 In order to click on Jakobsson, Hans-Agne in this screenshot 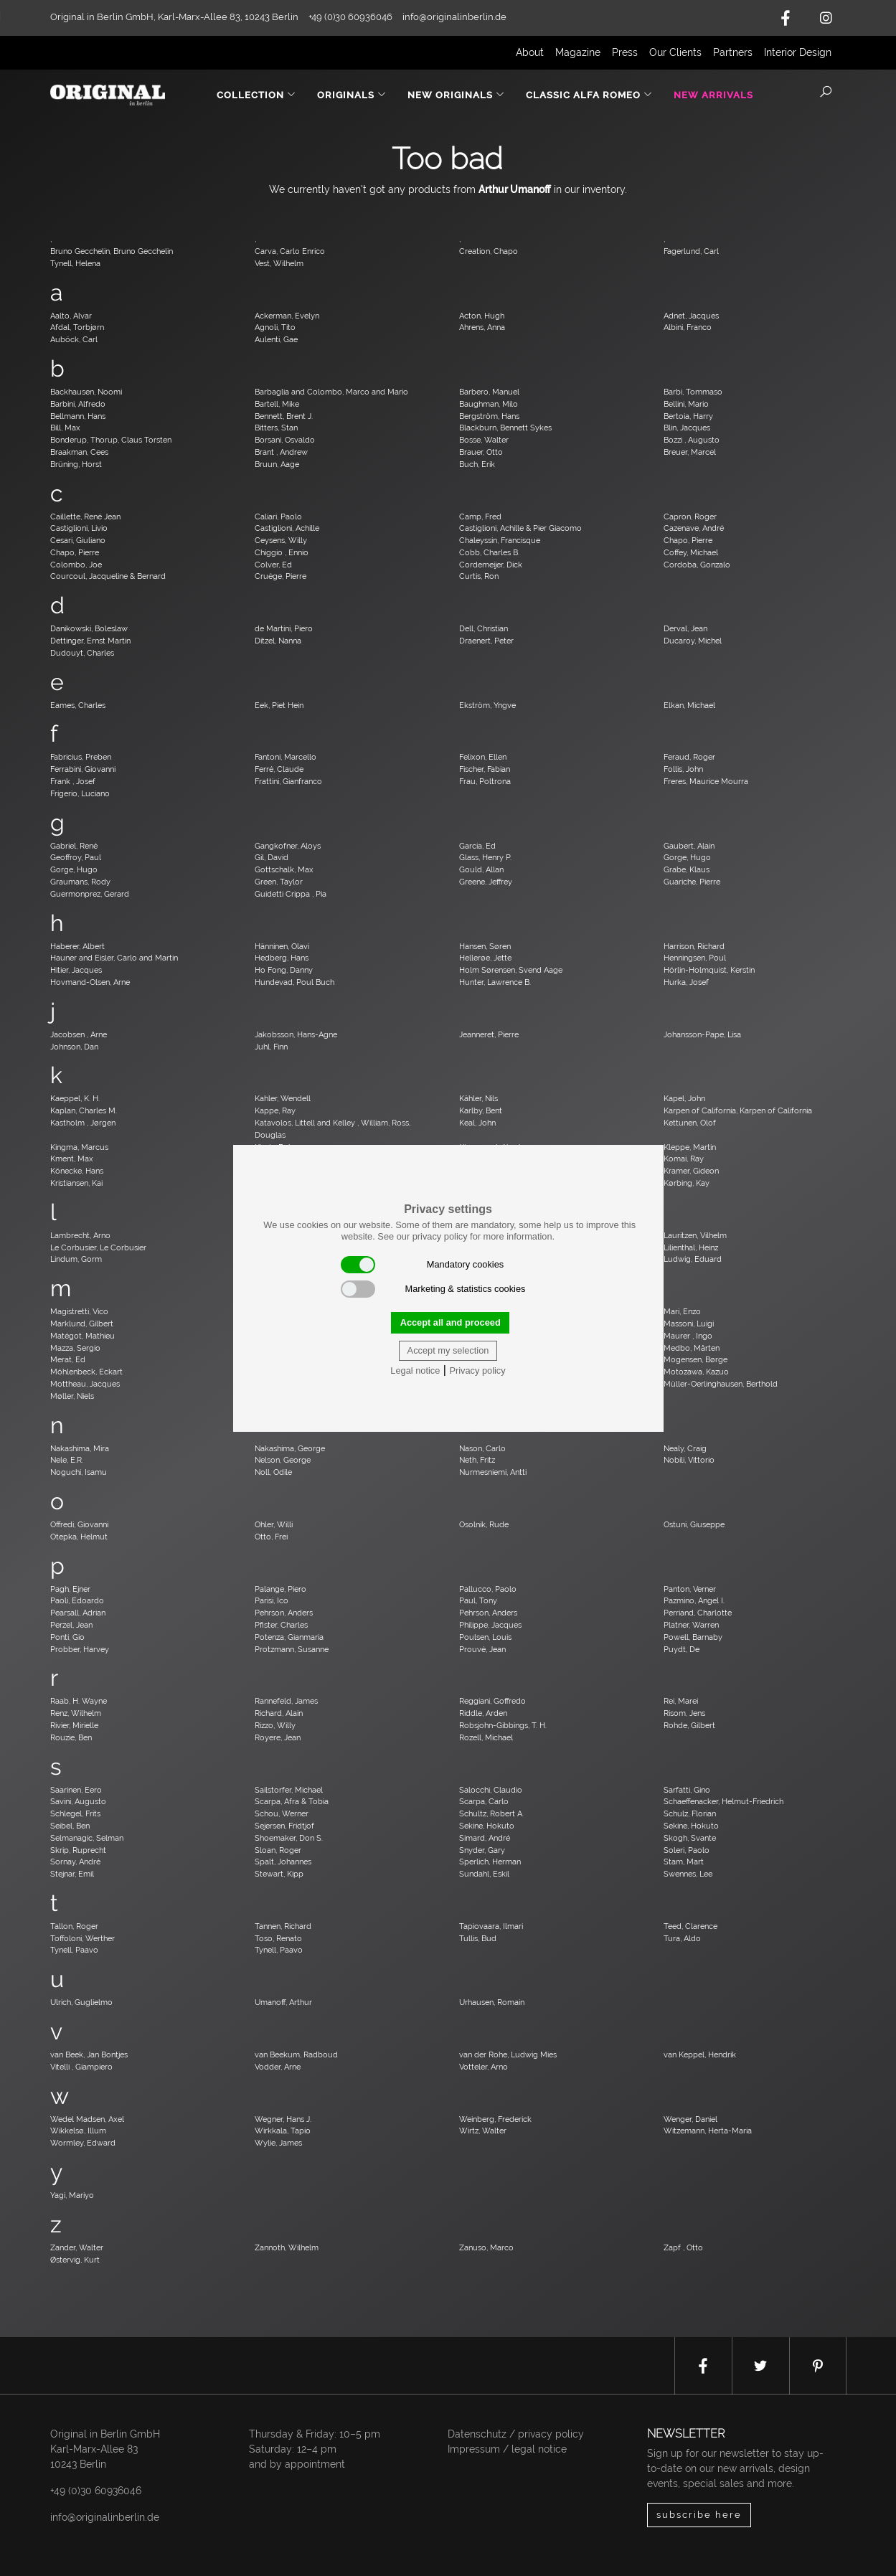, I will do `click(296, 1034)`.